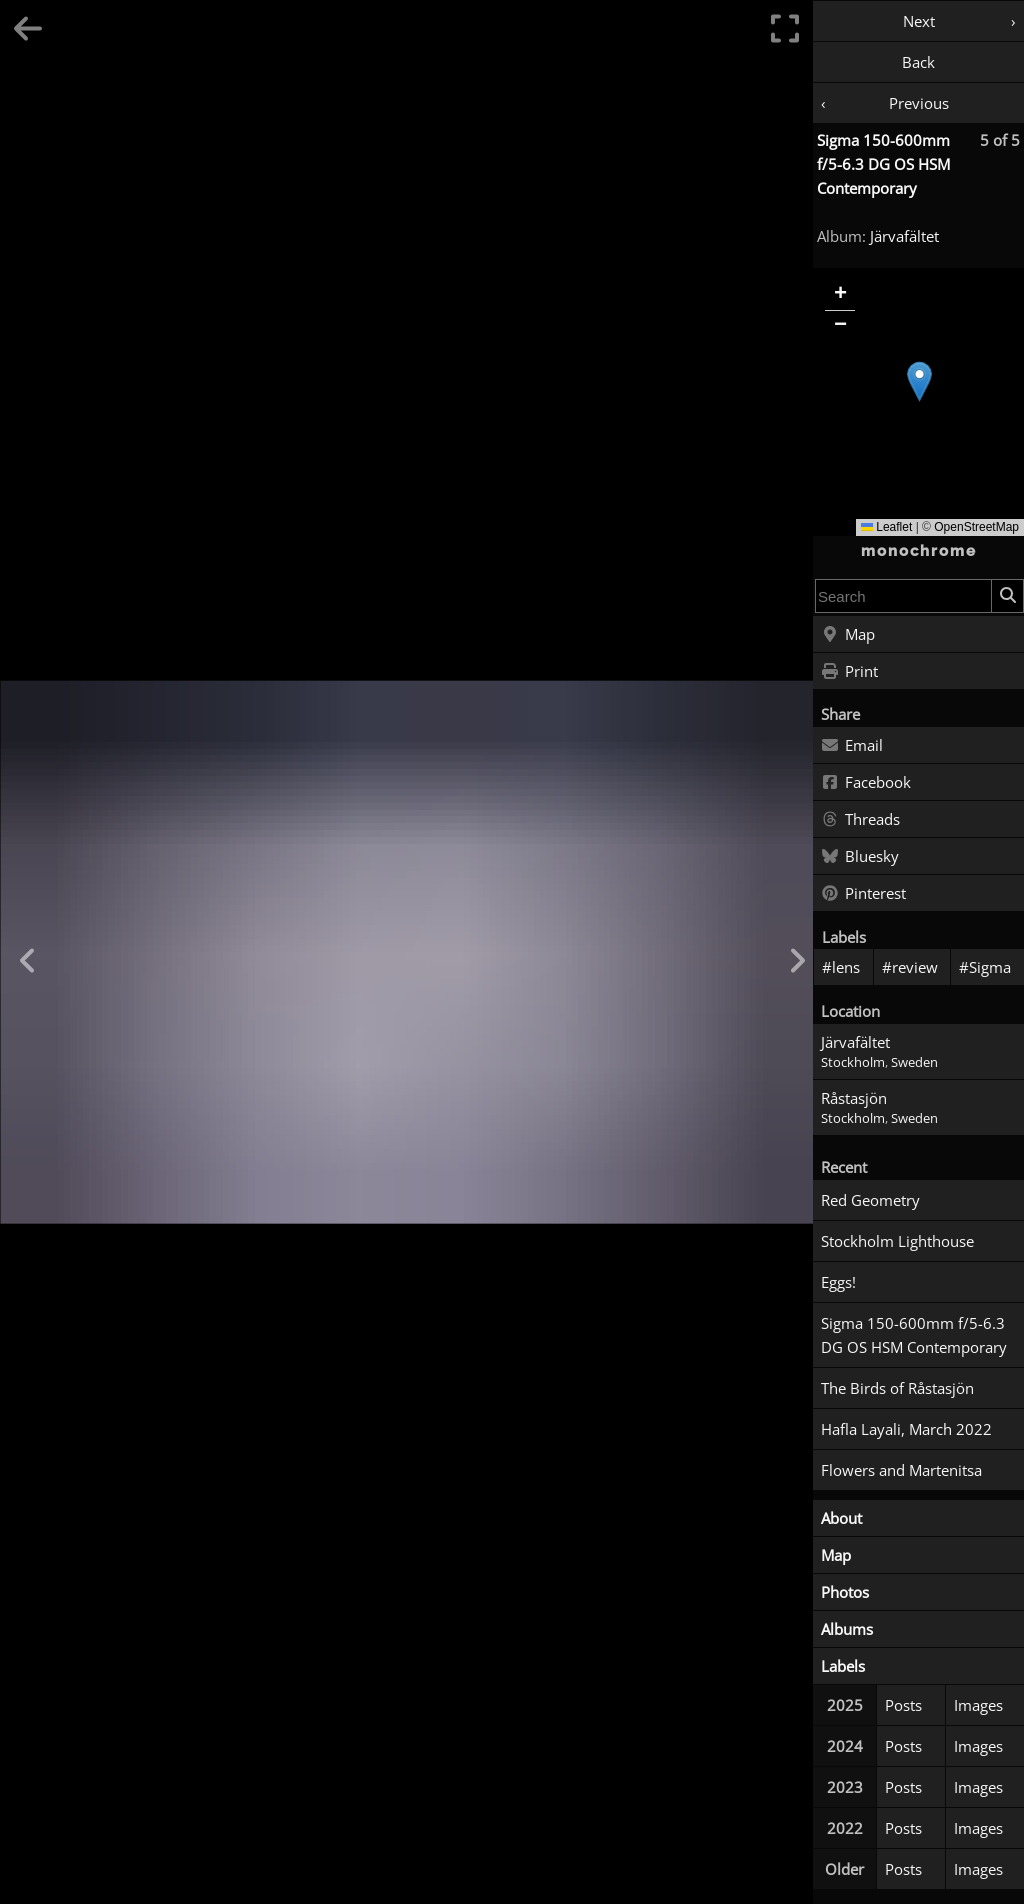  Describe the element at coordinates (848, 635) in the screenshot. I see `Map` at that location.